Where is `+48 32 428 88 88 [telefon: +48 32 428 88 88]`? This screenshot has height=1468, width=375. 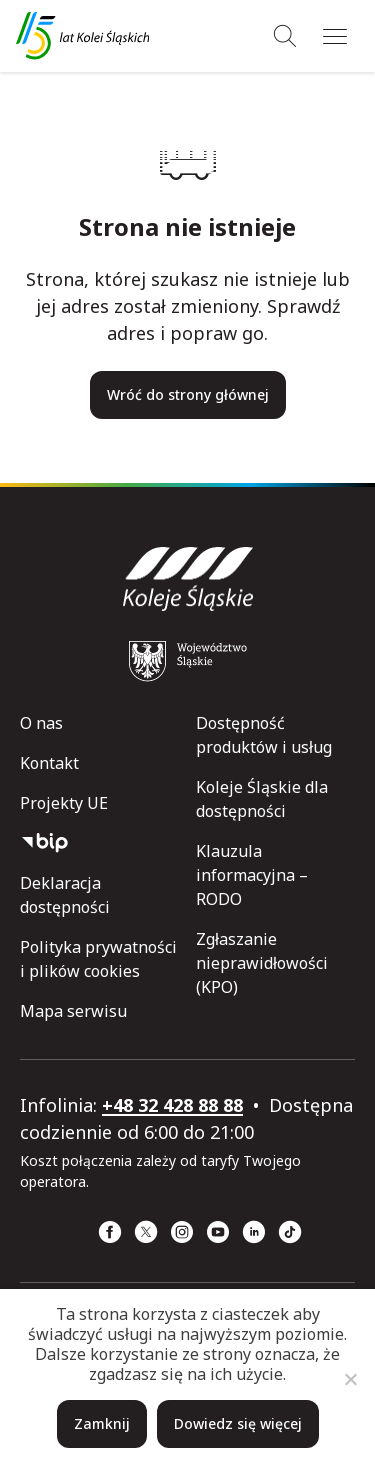 +48 32 428 88 88 [telefon: +48 32 428 88 88] is located at coordinates (172, 1105).